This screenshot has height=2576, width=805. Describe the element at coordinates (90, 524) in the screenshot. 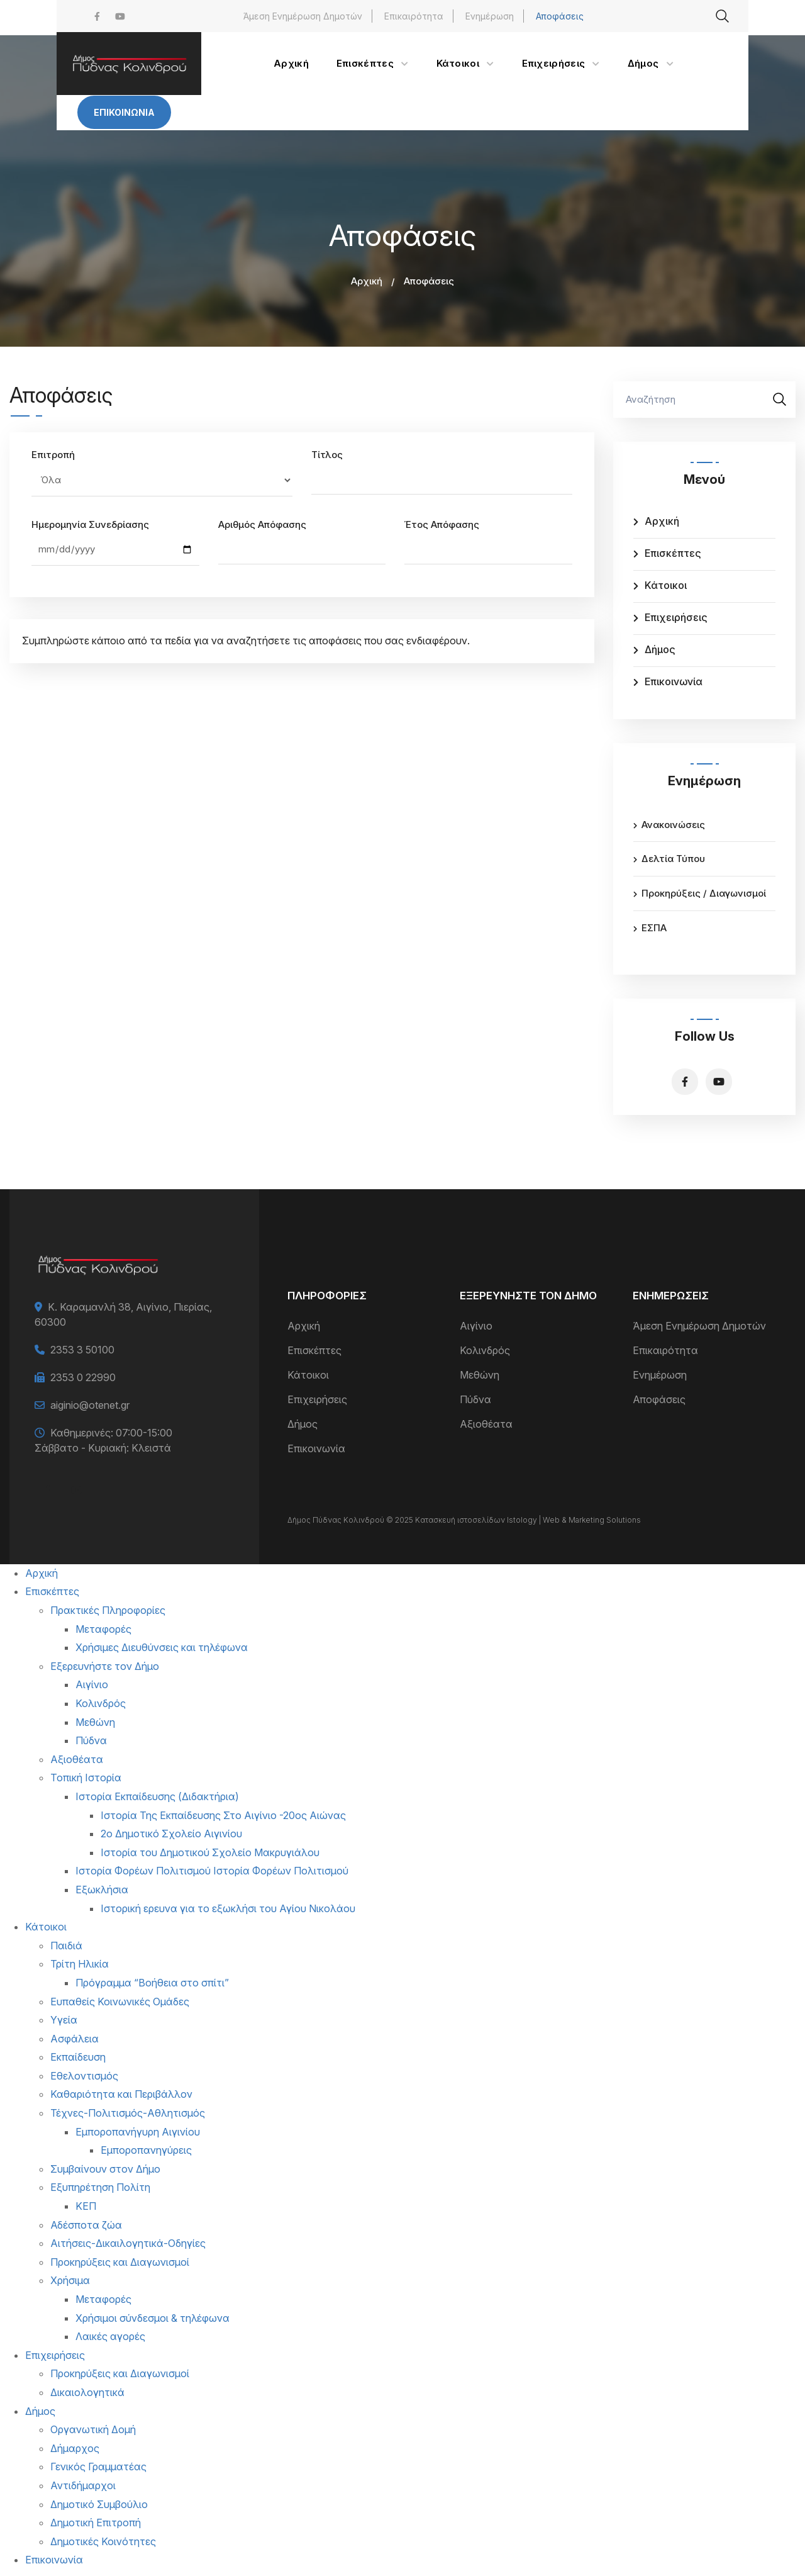

I see `Ημερομηνία Συνεδρίασης` at that location.